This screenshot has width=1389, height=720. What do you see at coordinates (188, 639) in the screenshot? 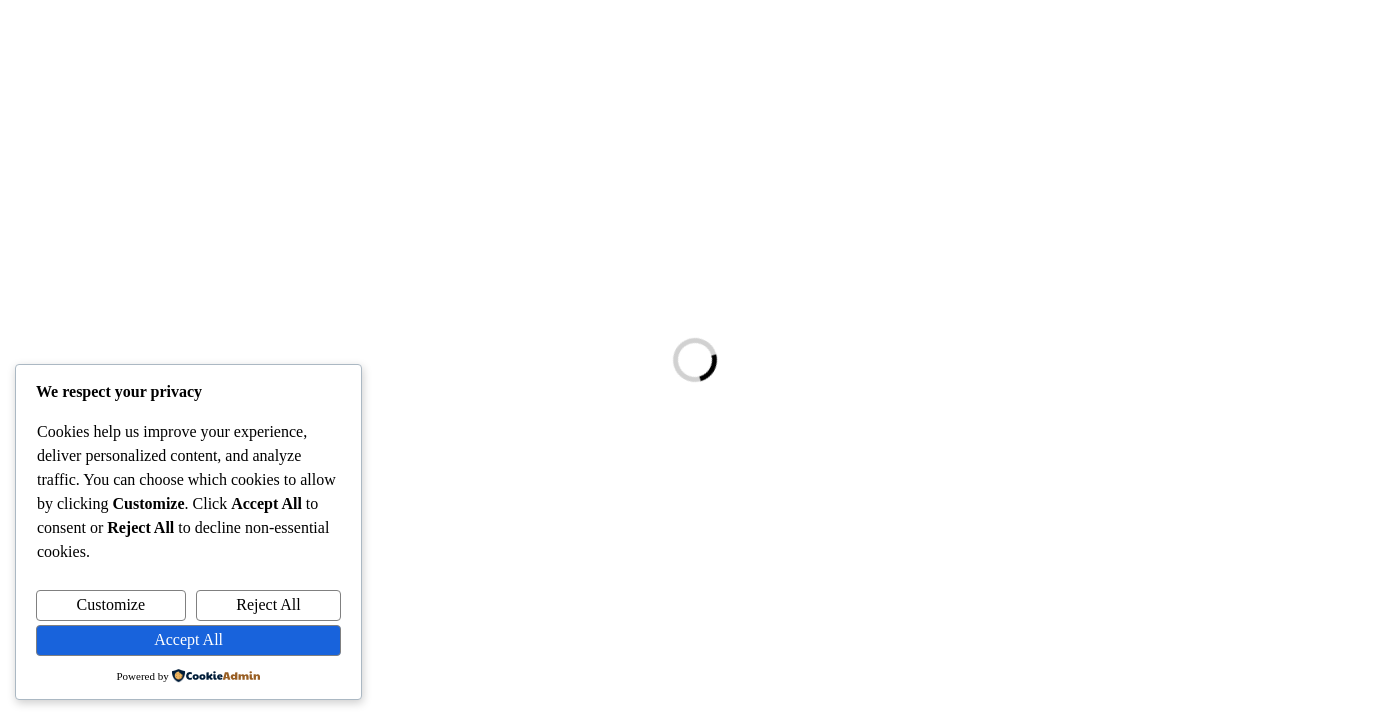
I see `Accept All` at bounding box center [188, 639].